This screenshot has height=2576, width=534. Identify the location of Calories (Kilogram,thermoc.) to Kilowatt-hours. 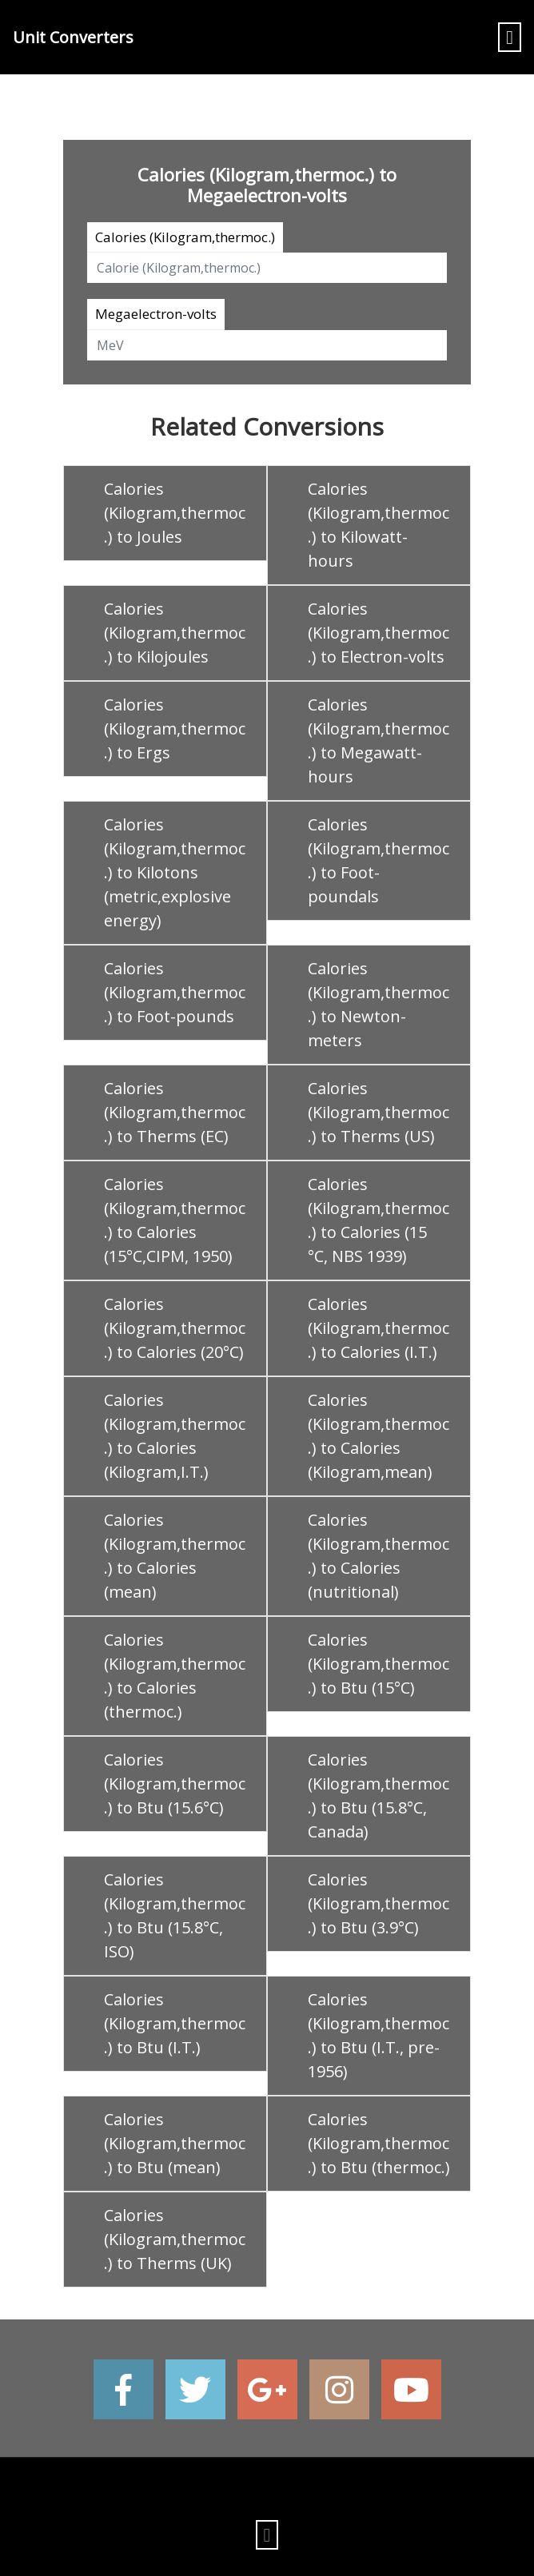
(378, 524).